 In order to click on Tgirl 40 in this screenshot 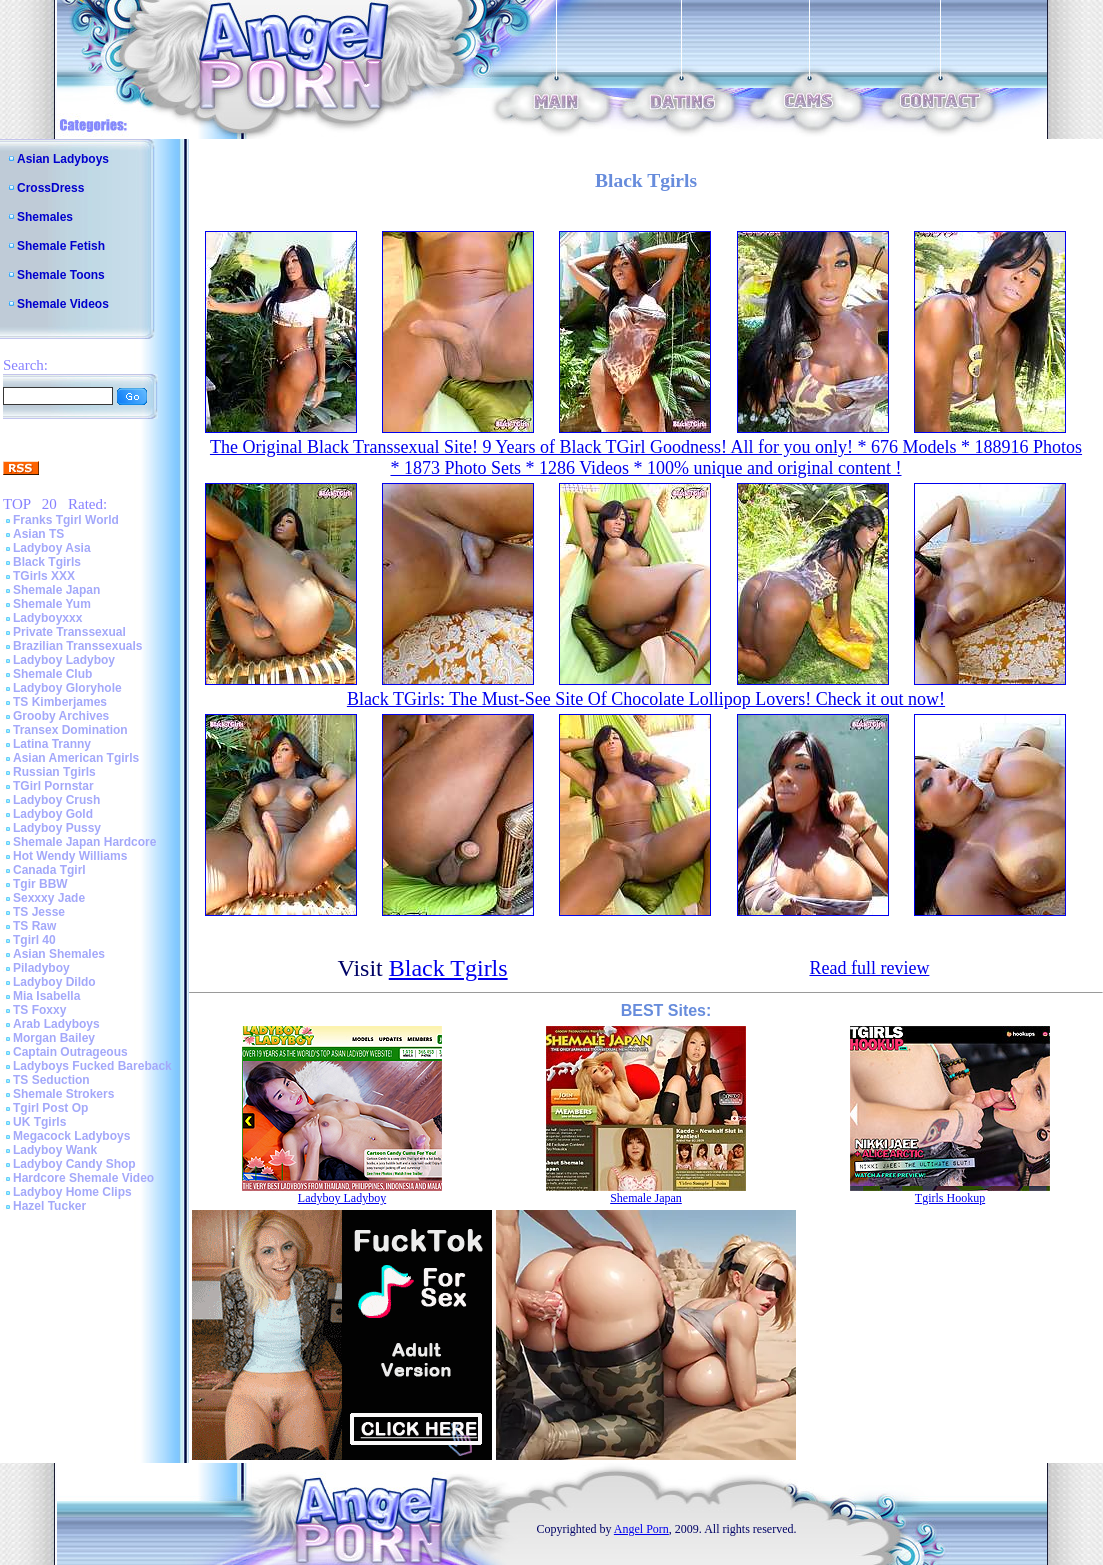, I will do `click(34, 940)`.